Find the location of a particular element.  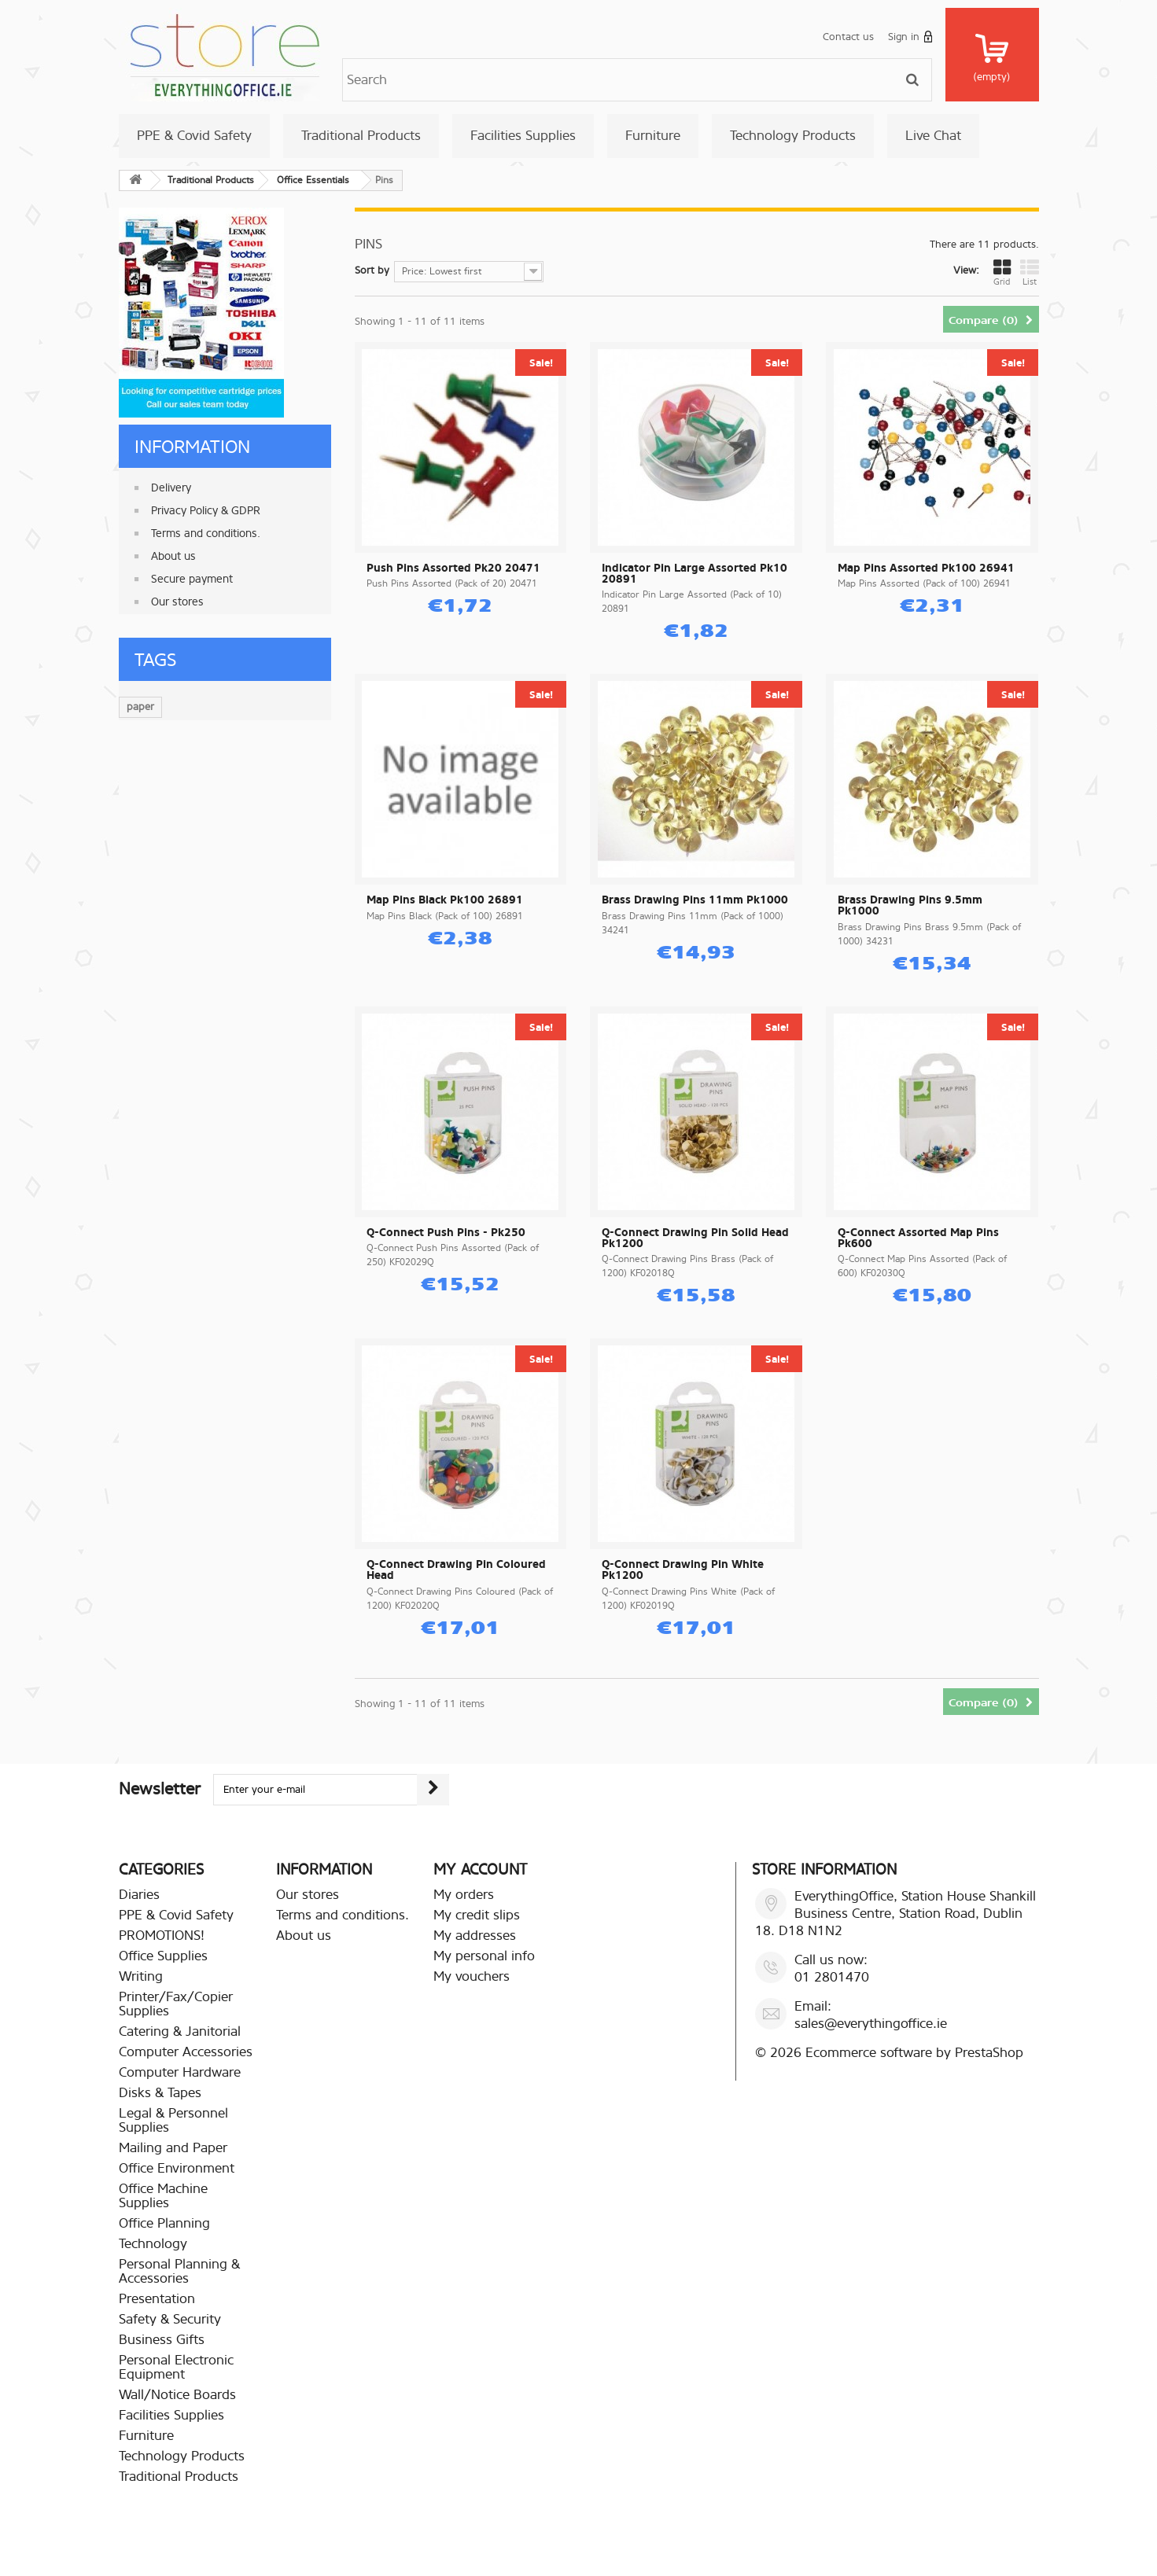

Personal Electronic Equipment is located at coordinates (176, 2367).